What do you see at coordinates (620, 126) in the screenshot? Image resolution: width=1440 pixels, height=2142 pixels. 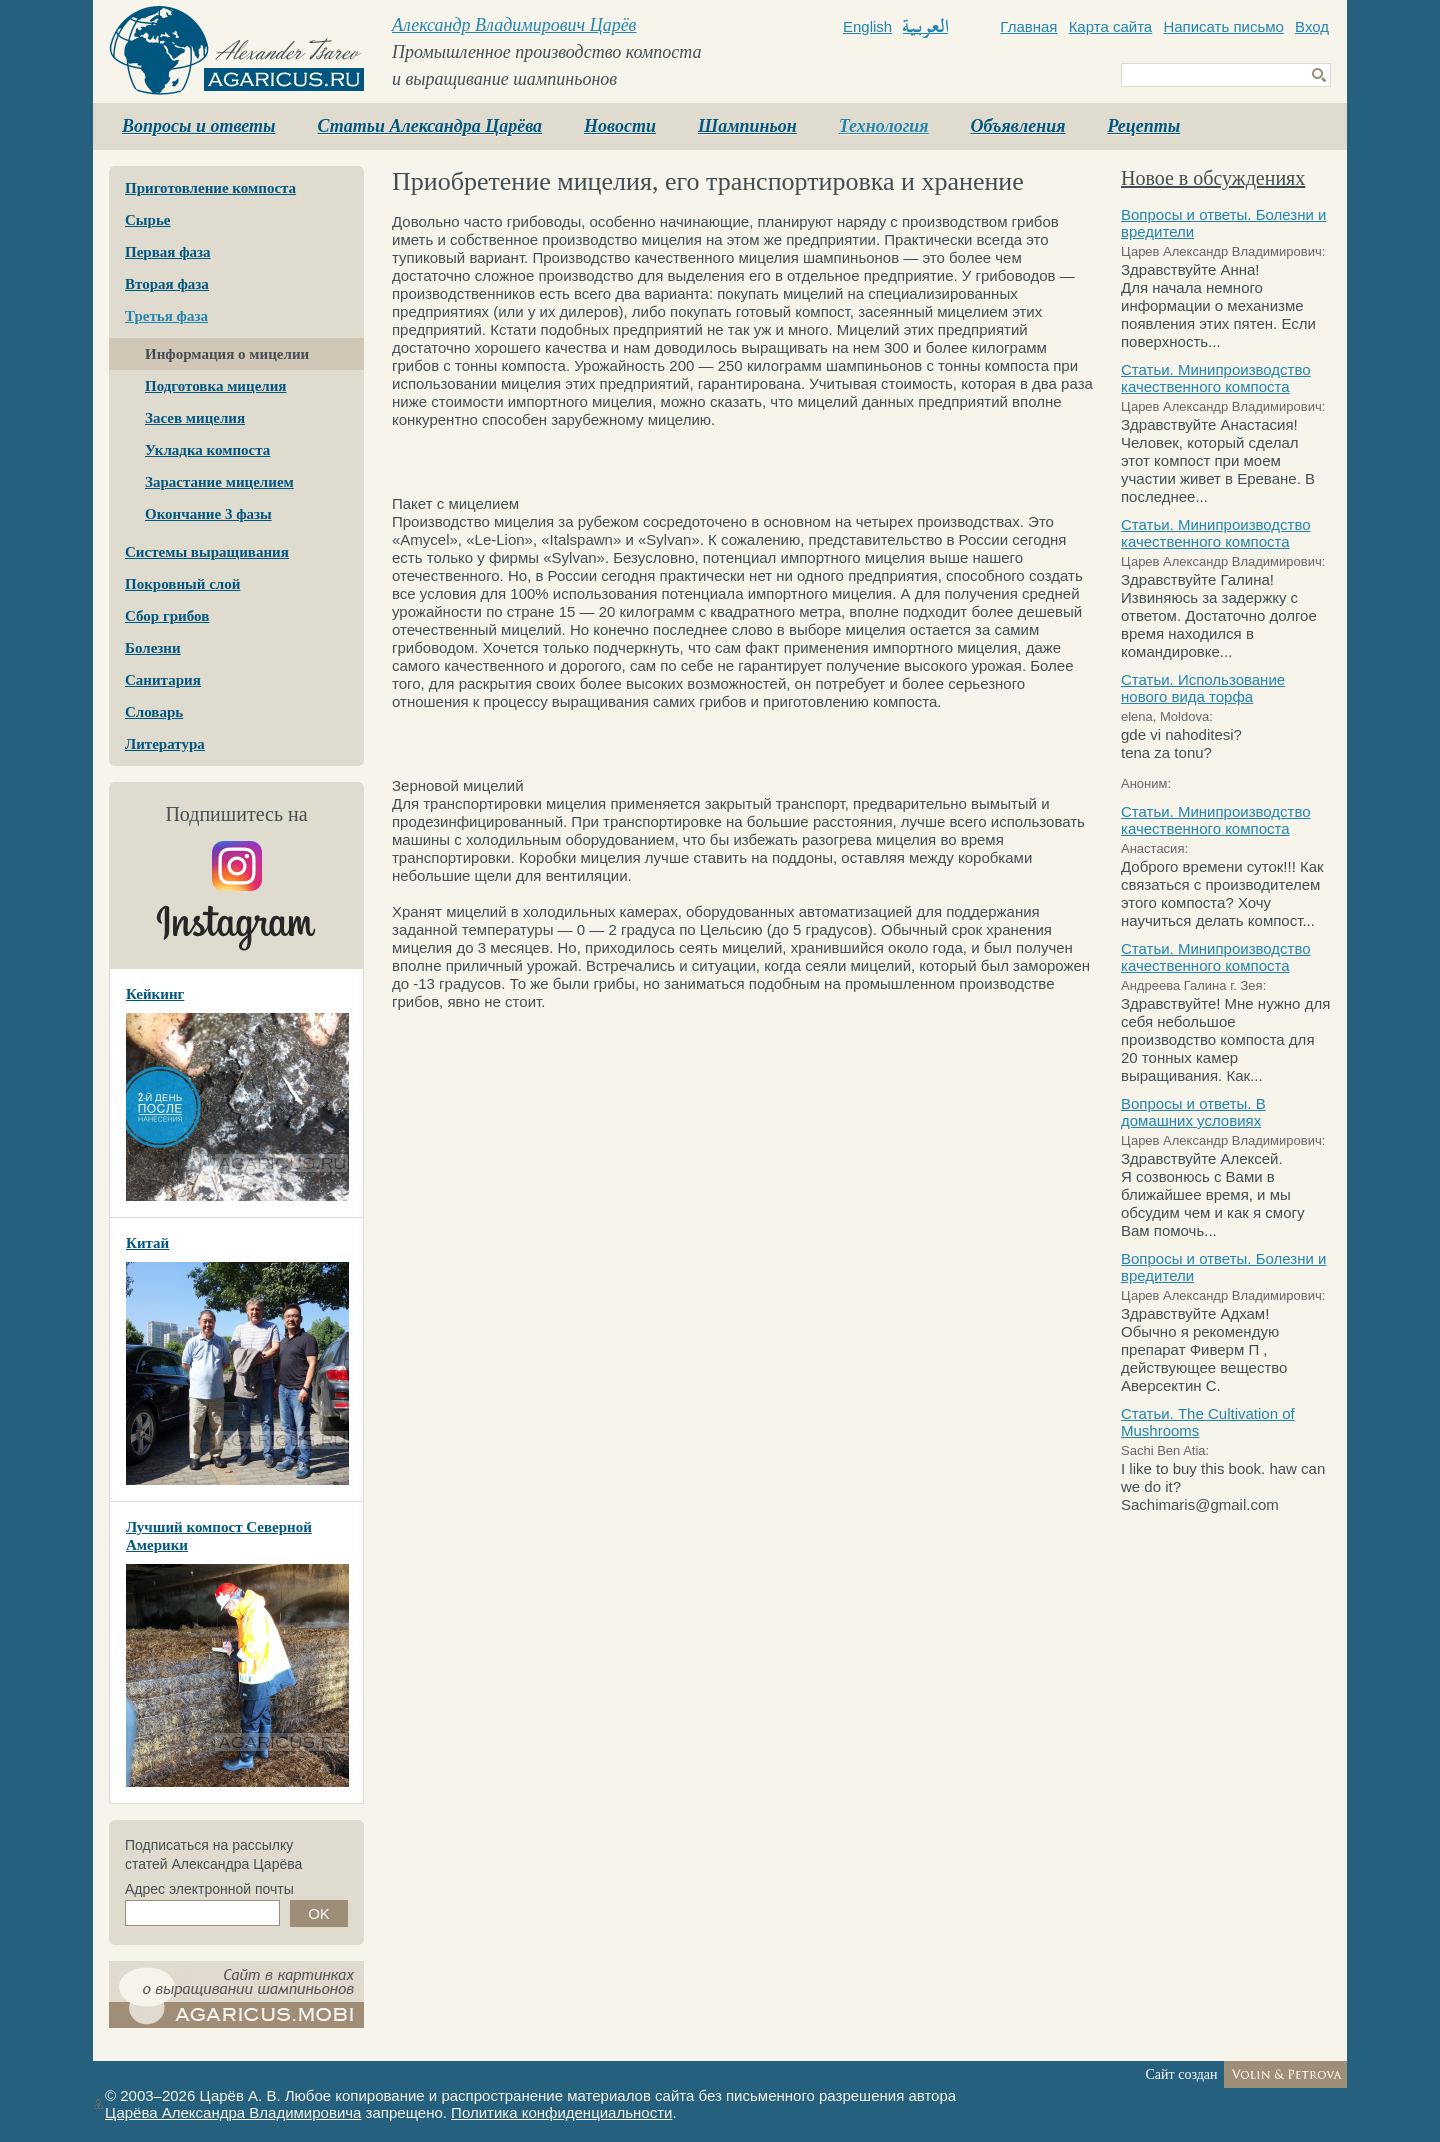 I see `Новости` at bounding box center [620, 126].